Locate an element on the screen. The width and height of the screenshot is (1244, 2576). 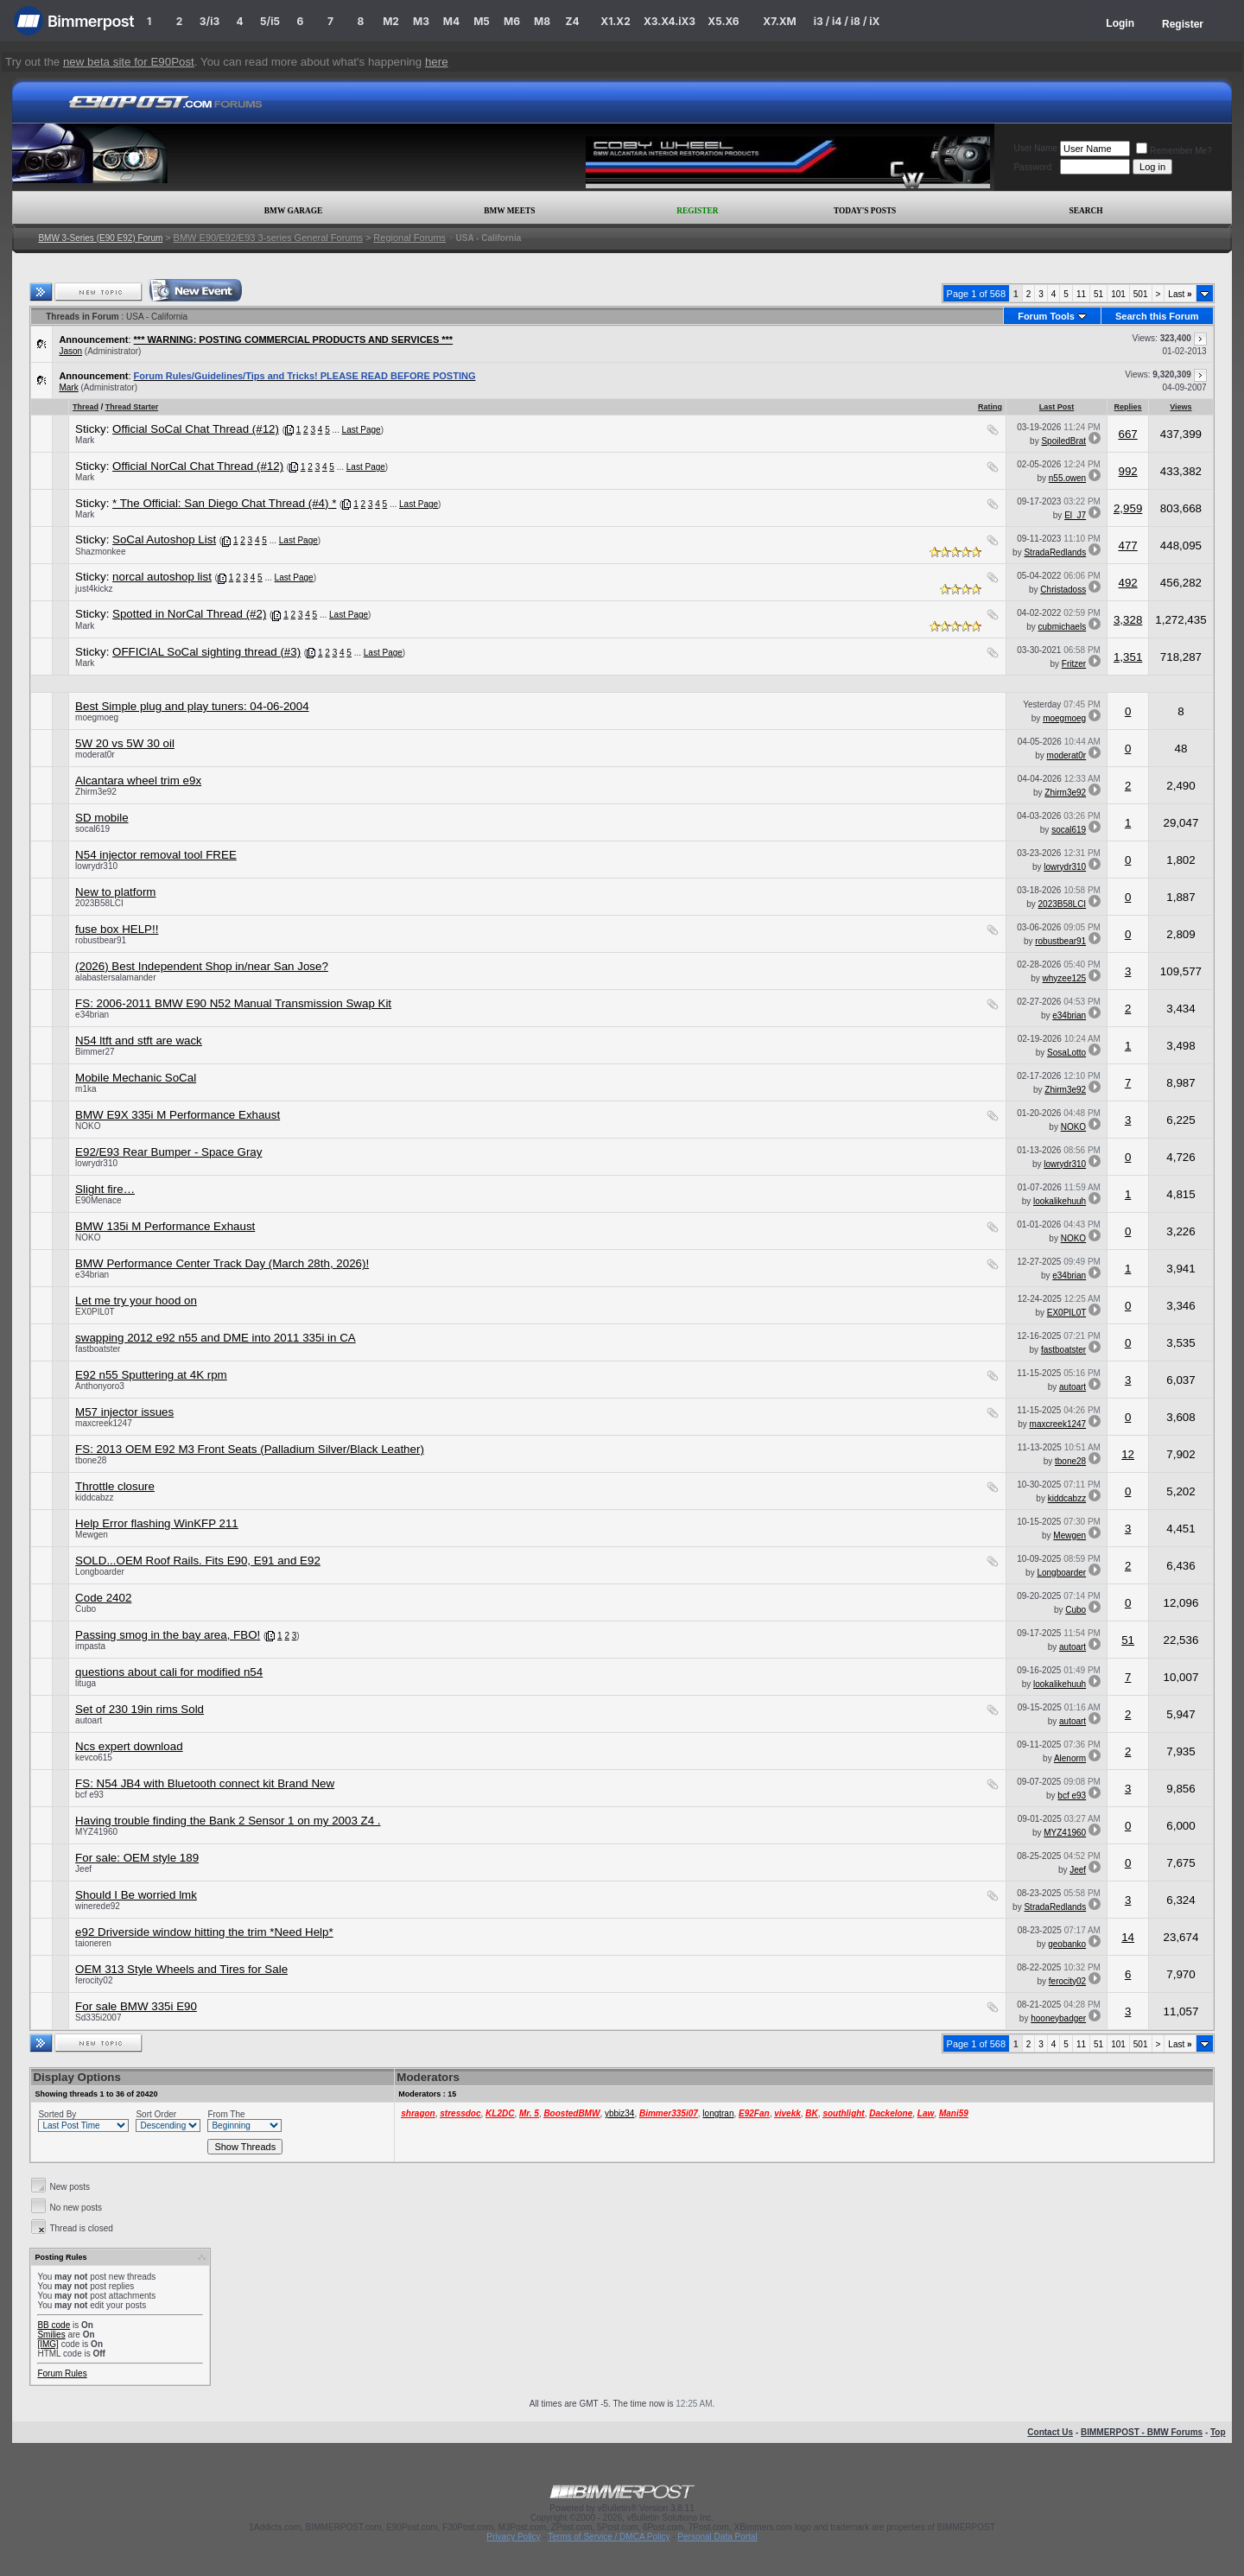
M4 is located at coordinates (451, 21).